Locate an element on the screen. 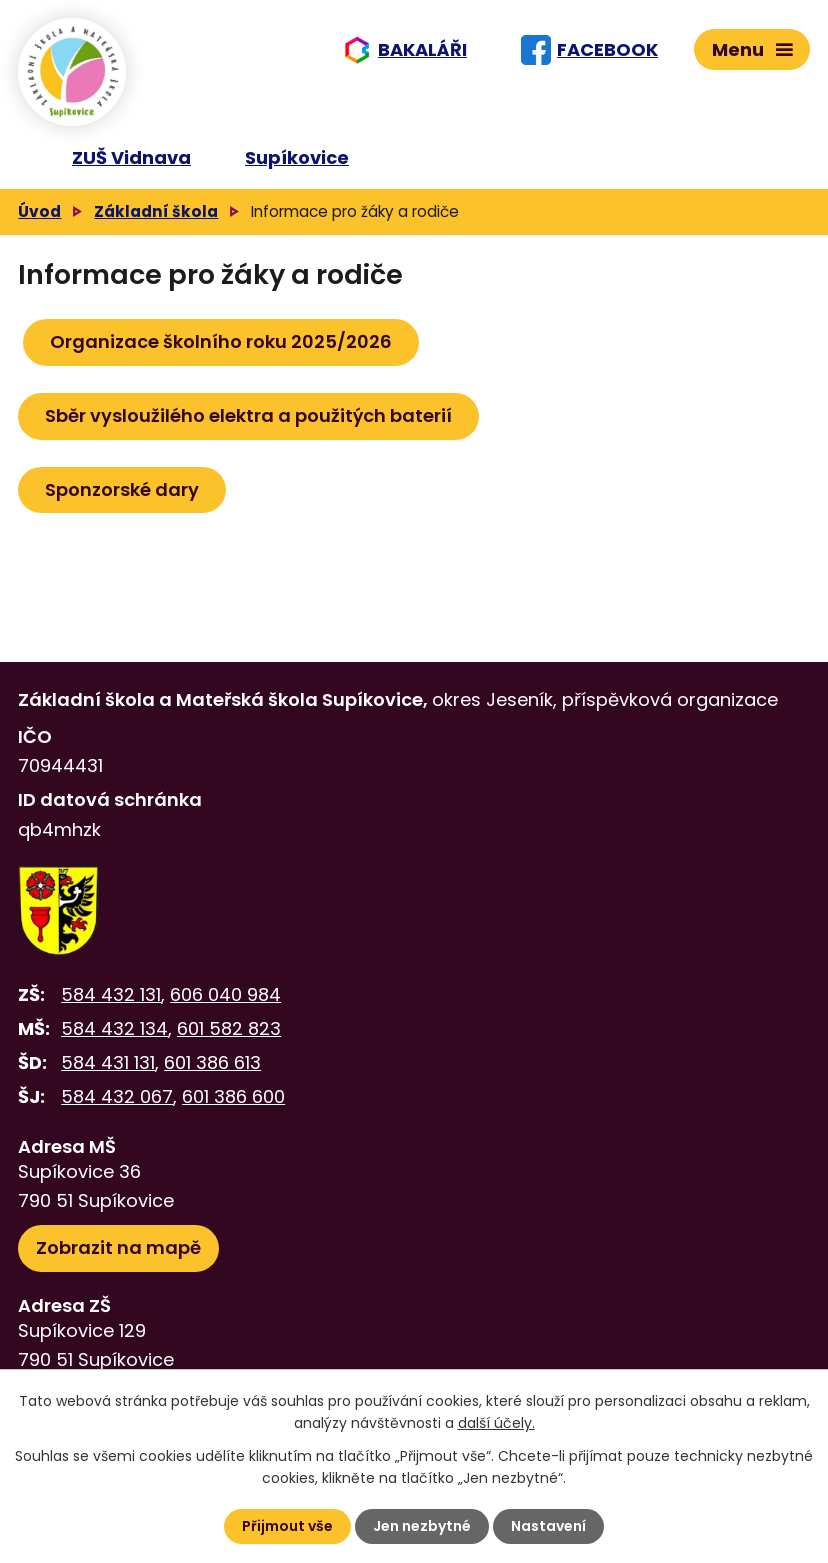  601 386 613 is located at coordinates (212, 1062).